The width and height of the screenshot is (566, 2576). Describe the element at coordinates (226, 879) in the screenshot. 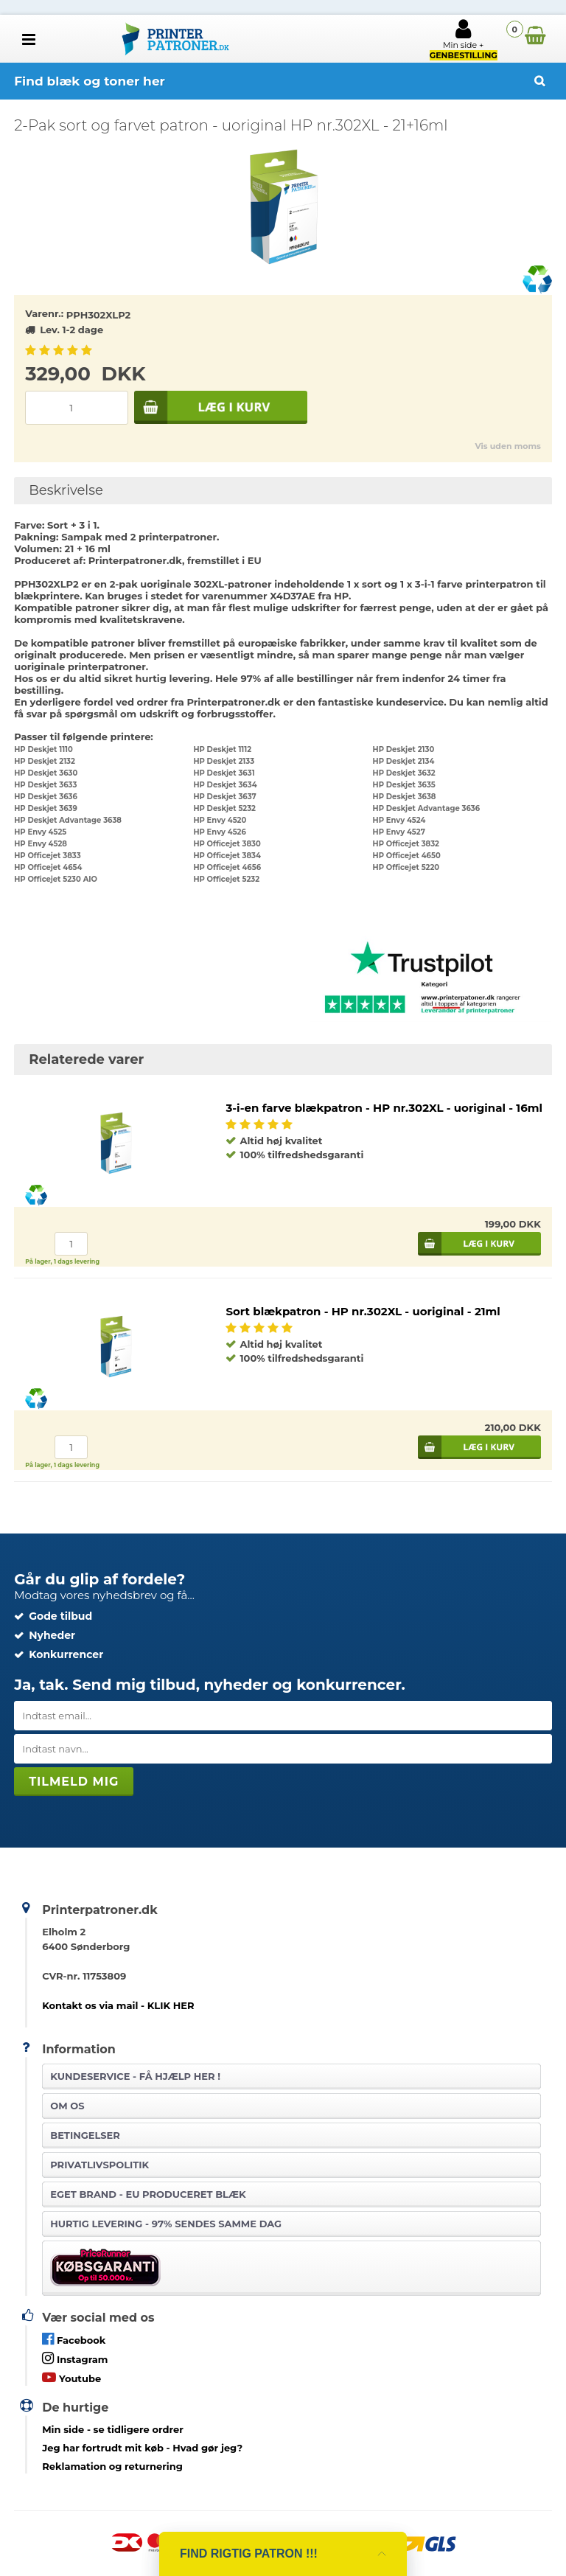

I see `HP Officejet 5232` at that location.